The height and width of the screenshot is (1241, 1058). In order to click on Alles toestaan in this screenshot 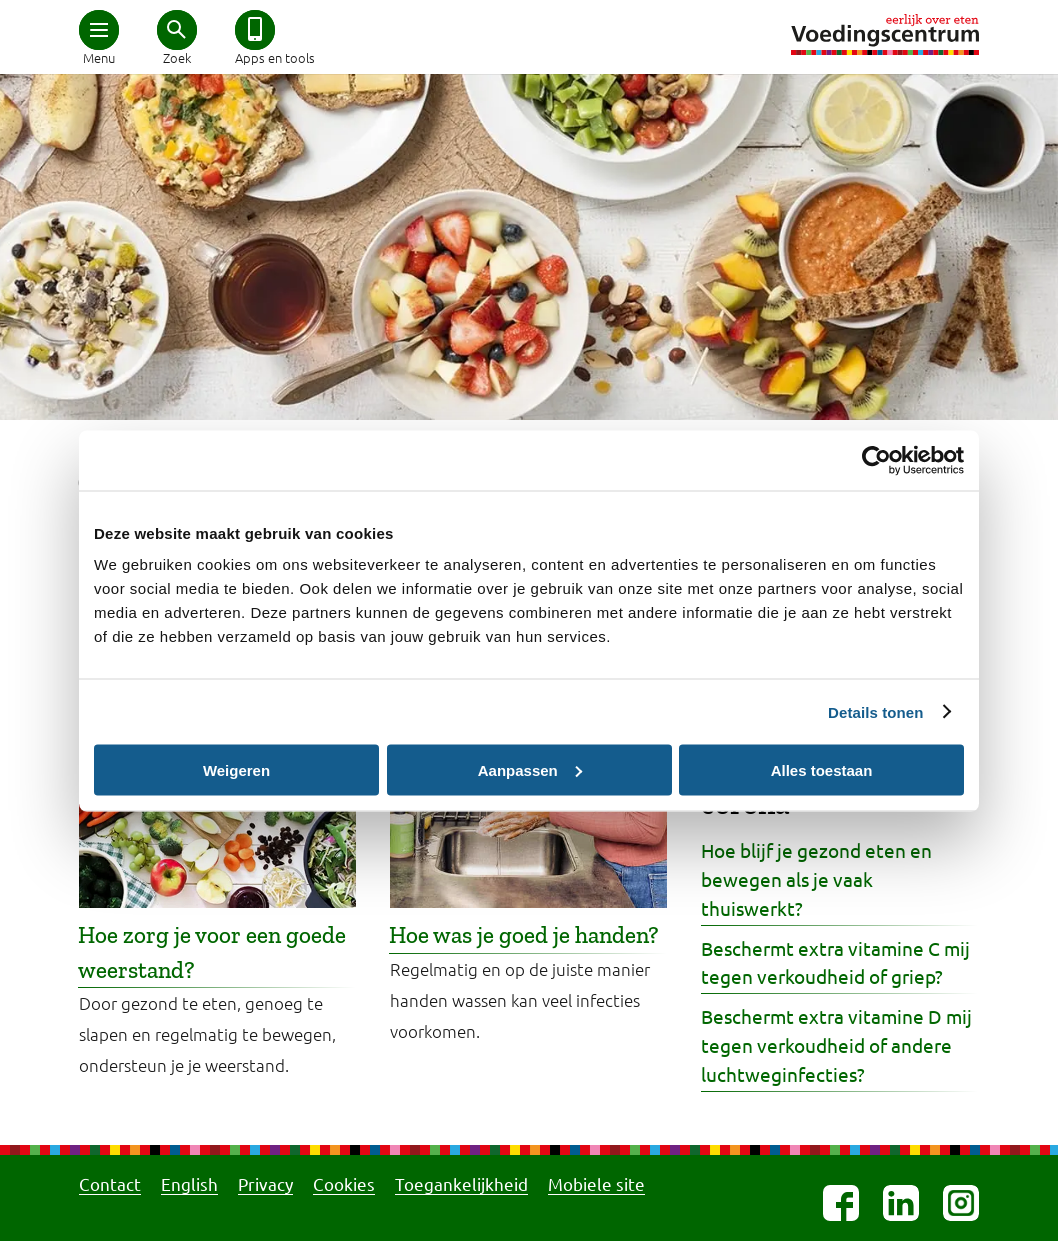, I will do `click(822, 769)`.